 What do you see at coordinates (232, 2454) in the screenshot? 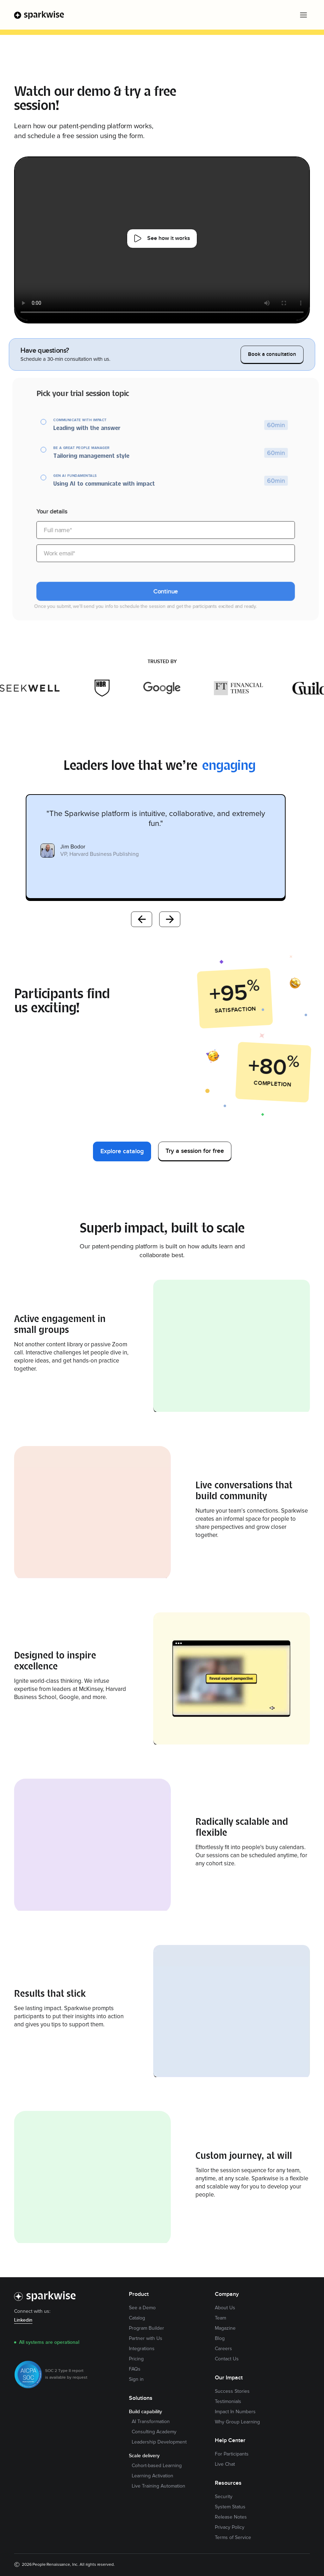
I see `For Participants` at bounding box center [232, 2454].